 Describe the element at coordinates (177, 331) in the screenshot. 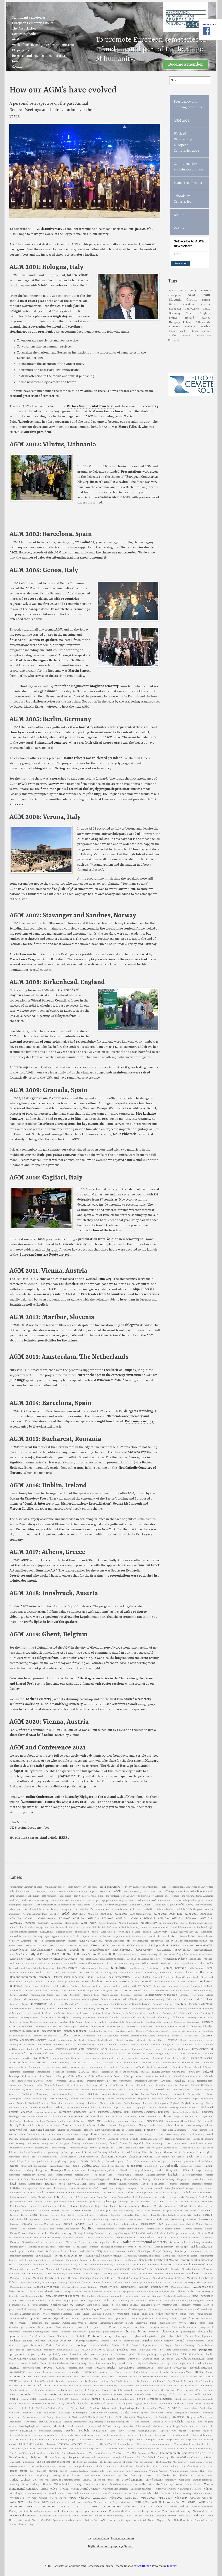

I see `famous people` at that location.